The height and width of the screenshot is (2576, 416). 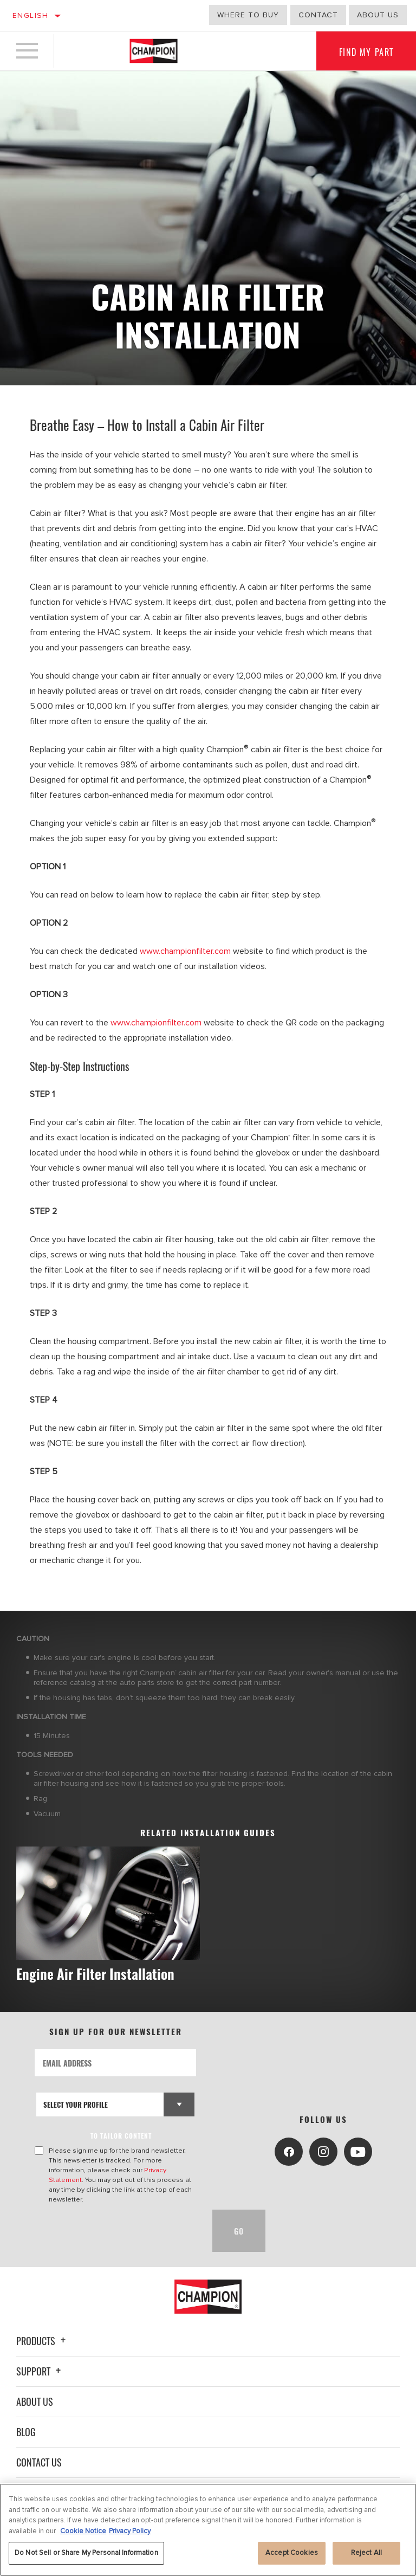 I want to click on about us, so click(x=378, y=15).